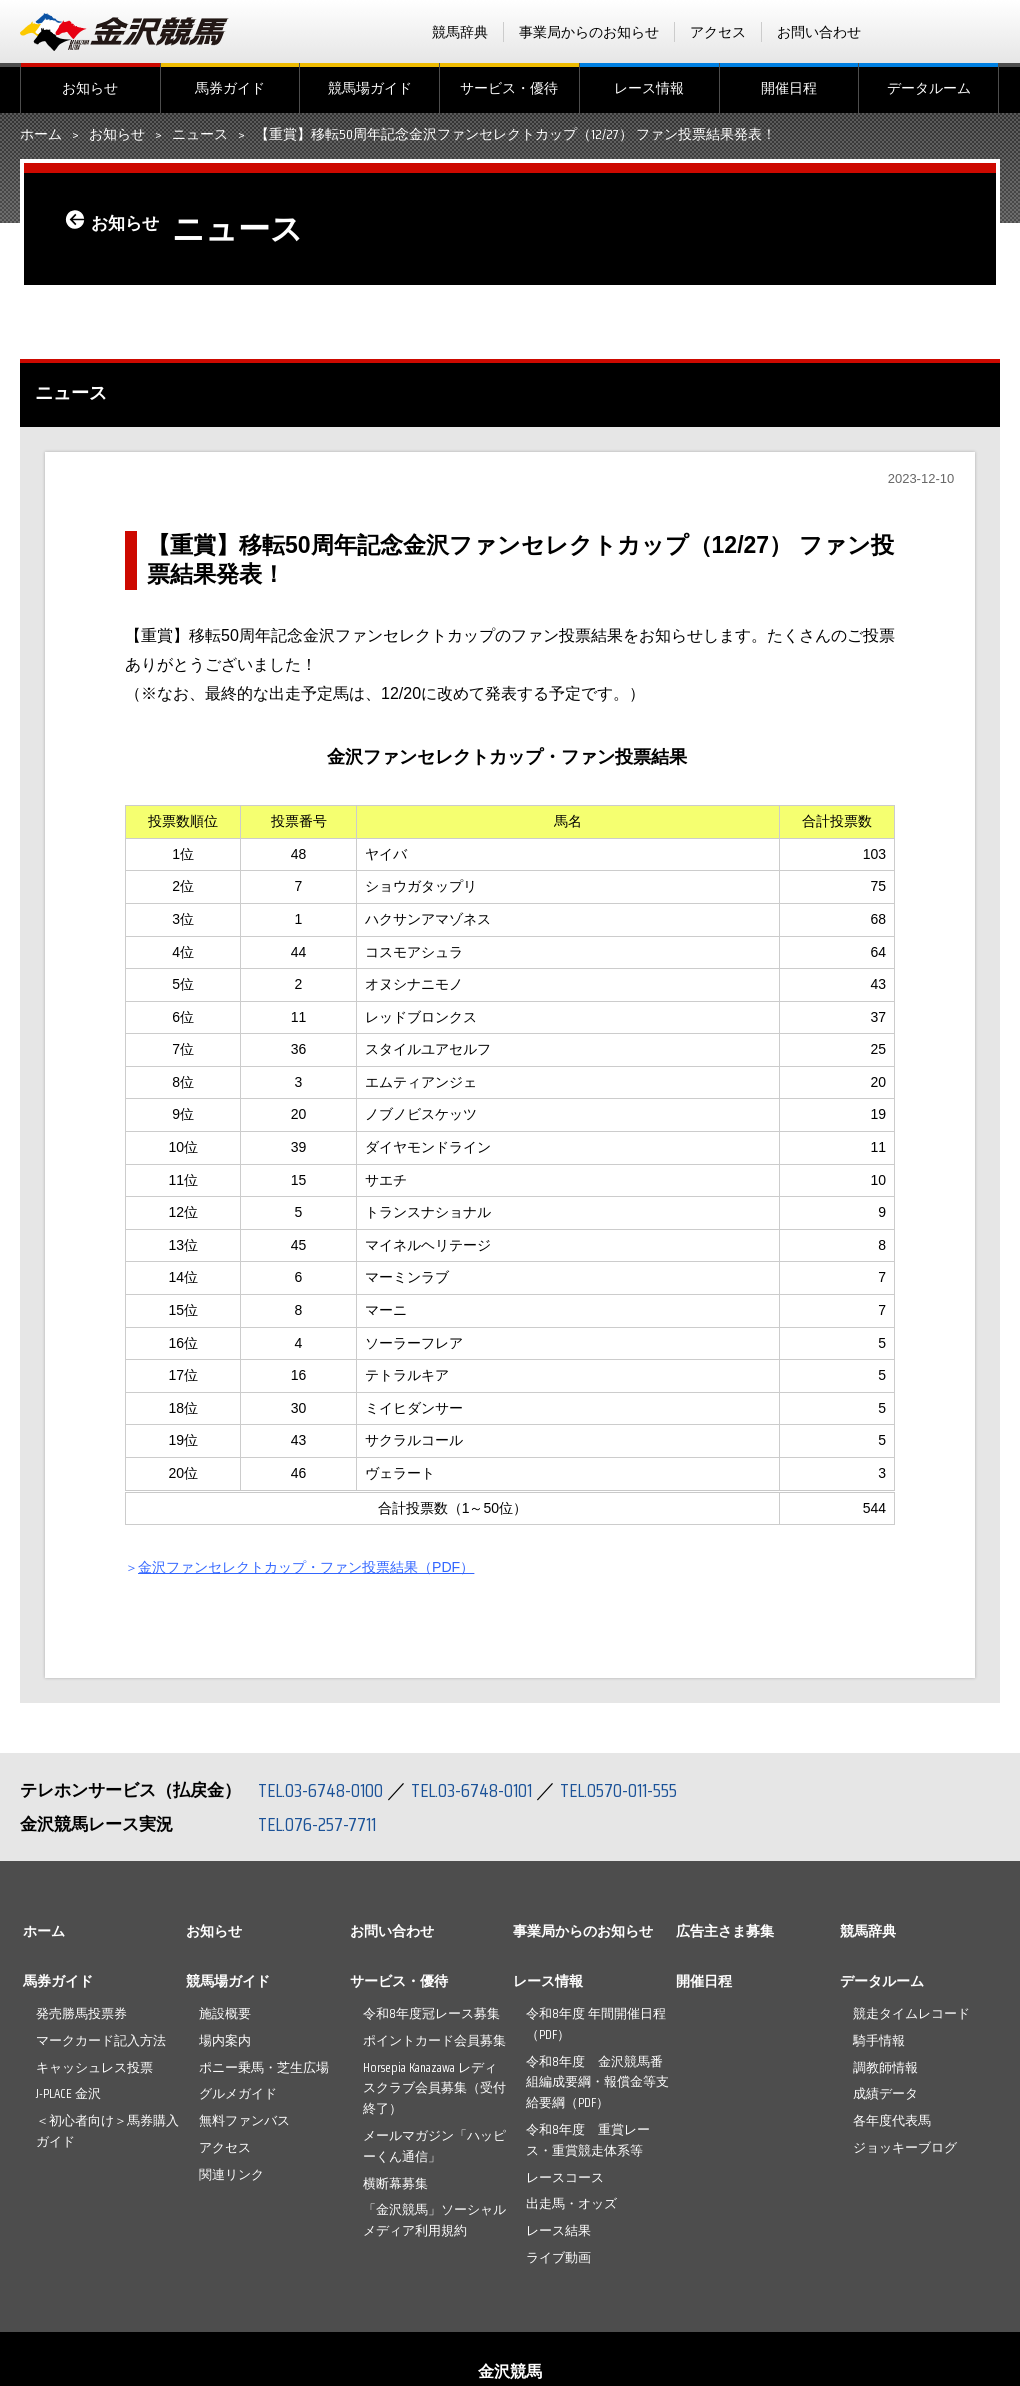 Image resolution: width=1020 pixels, height=2386 pixels. What do you see at coordinates (905, 2147) in the screenshot?
I see `ジョッキーブログ` at bounding box center [905, 2147].